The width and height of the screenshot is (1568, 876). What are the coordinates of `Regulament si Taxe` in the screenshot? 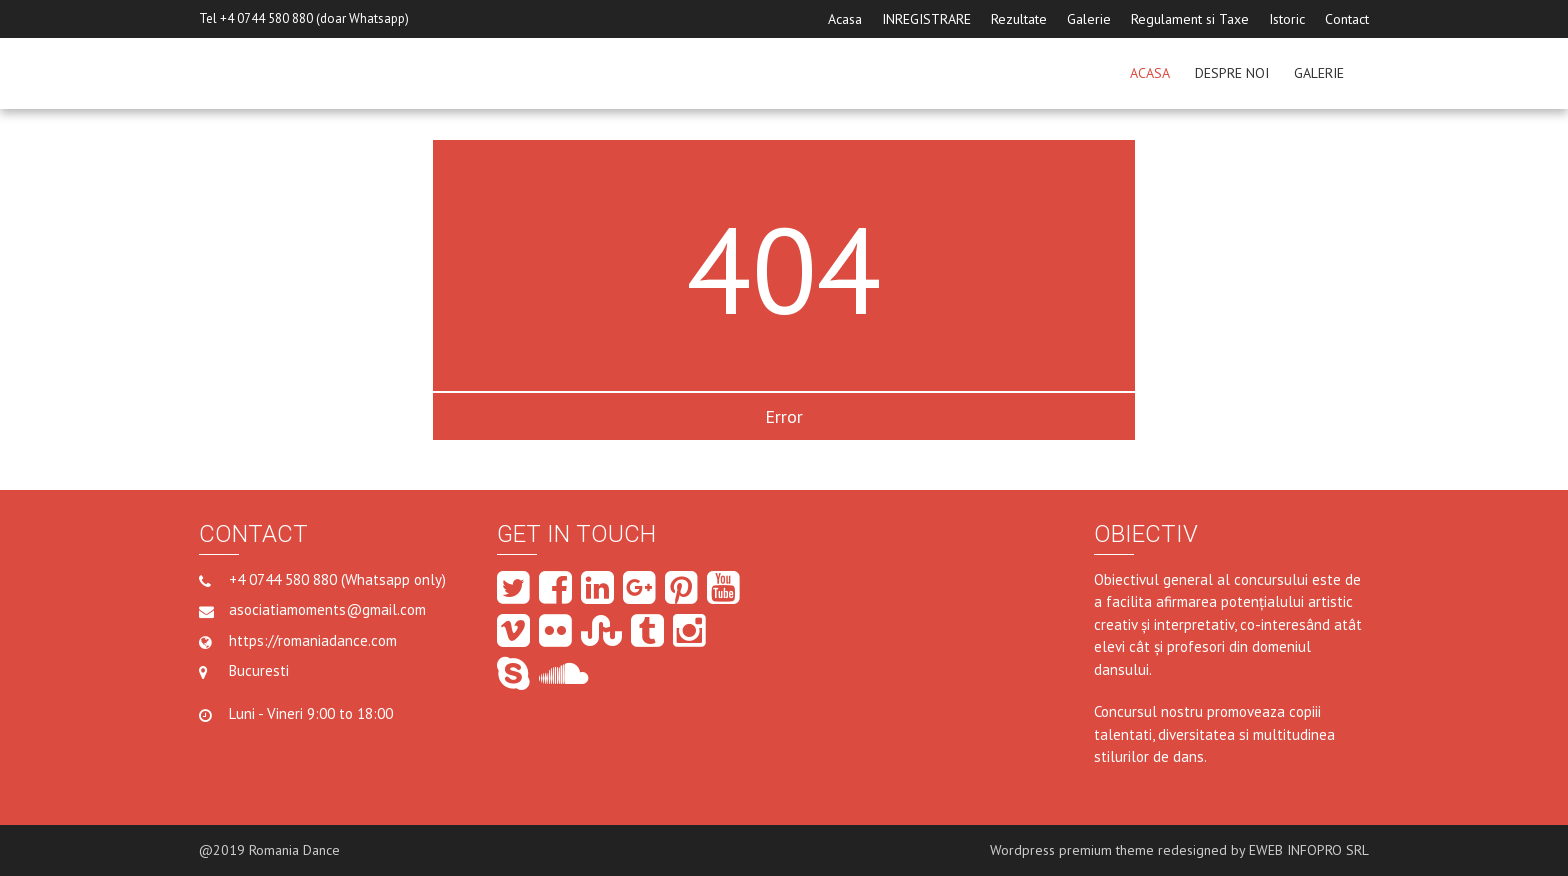 It's located at (1190, 19).